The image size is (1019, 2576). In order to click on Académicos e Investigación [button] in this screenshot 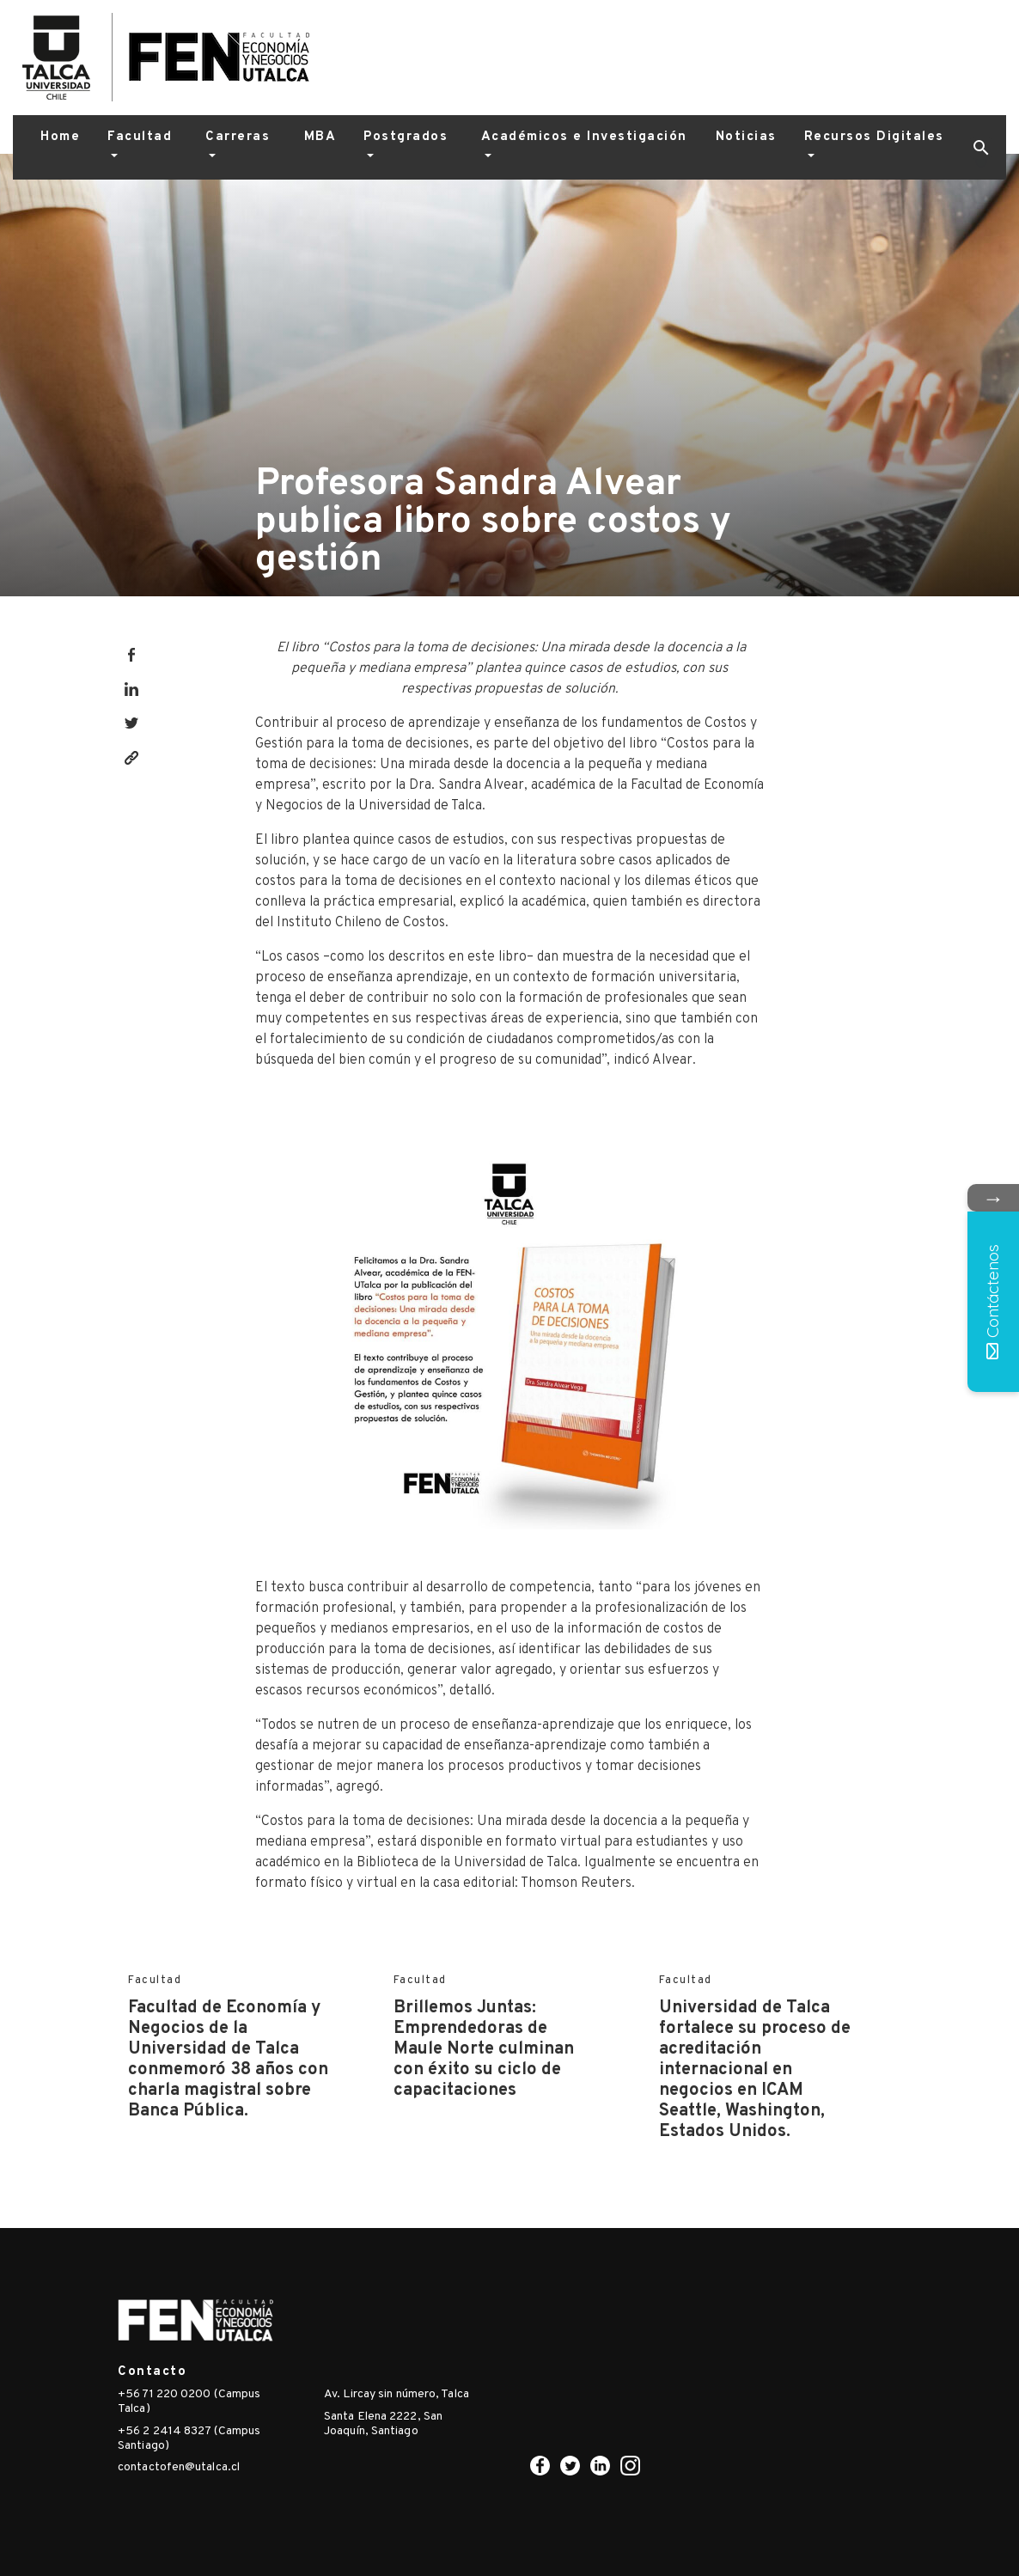, I will do `click(584, 137)`.